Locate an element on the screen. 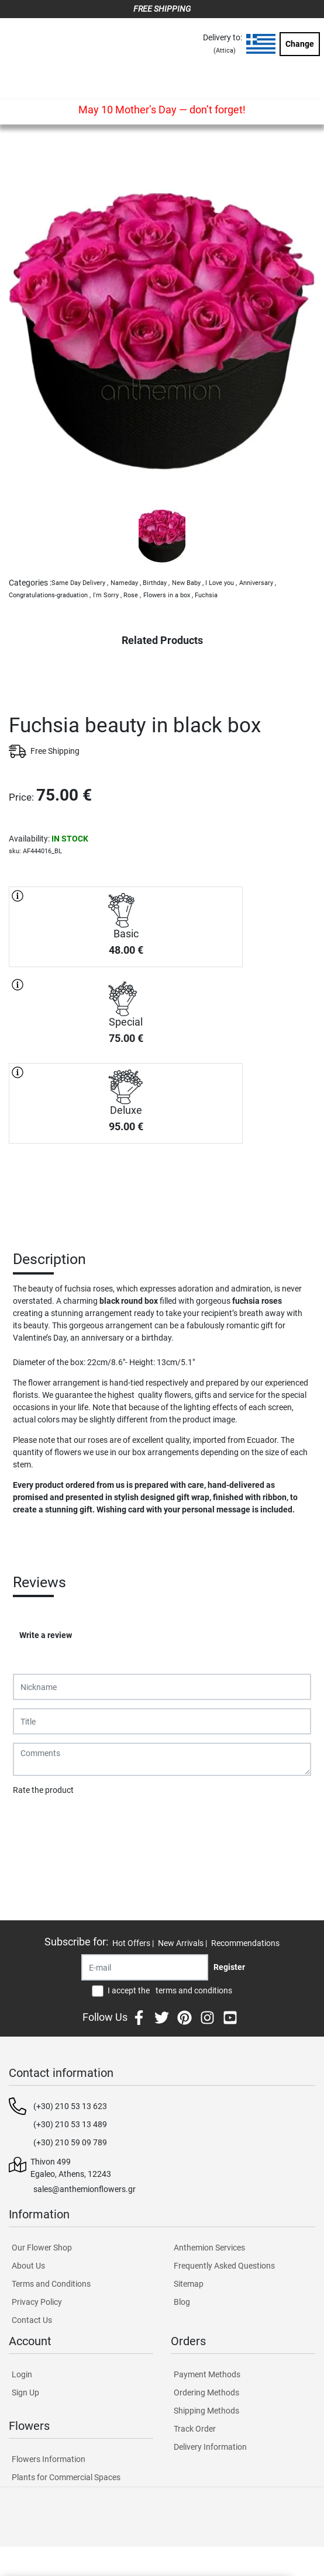  Blog is located at coordinates (182, 2302).